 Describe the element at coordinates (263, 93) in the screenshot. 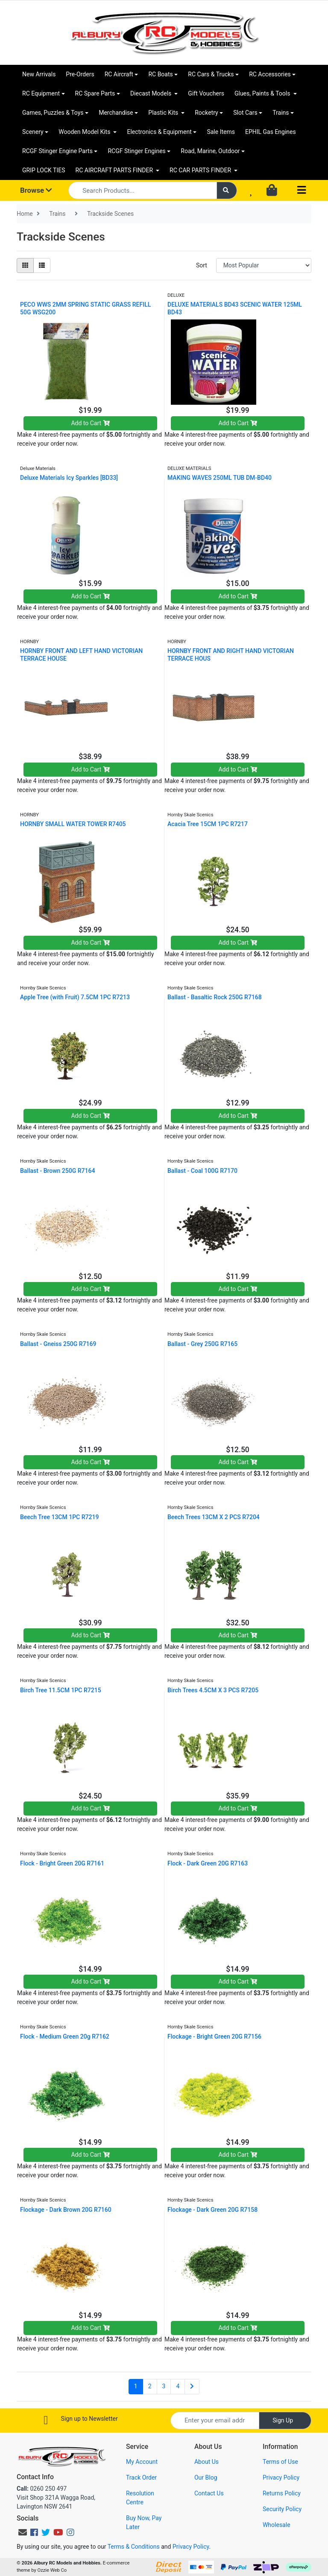

I see `Glues, Paints & Tools [button]` at that location.